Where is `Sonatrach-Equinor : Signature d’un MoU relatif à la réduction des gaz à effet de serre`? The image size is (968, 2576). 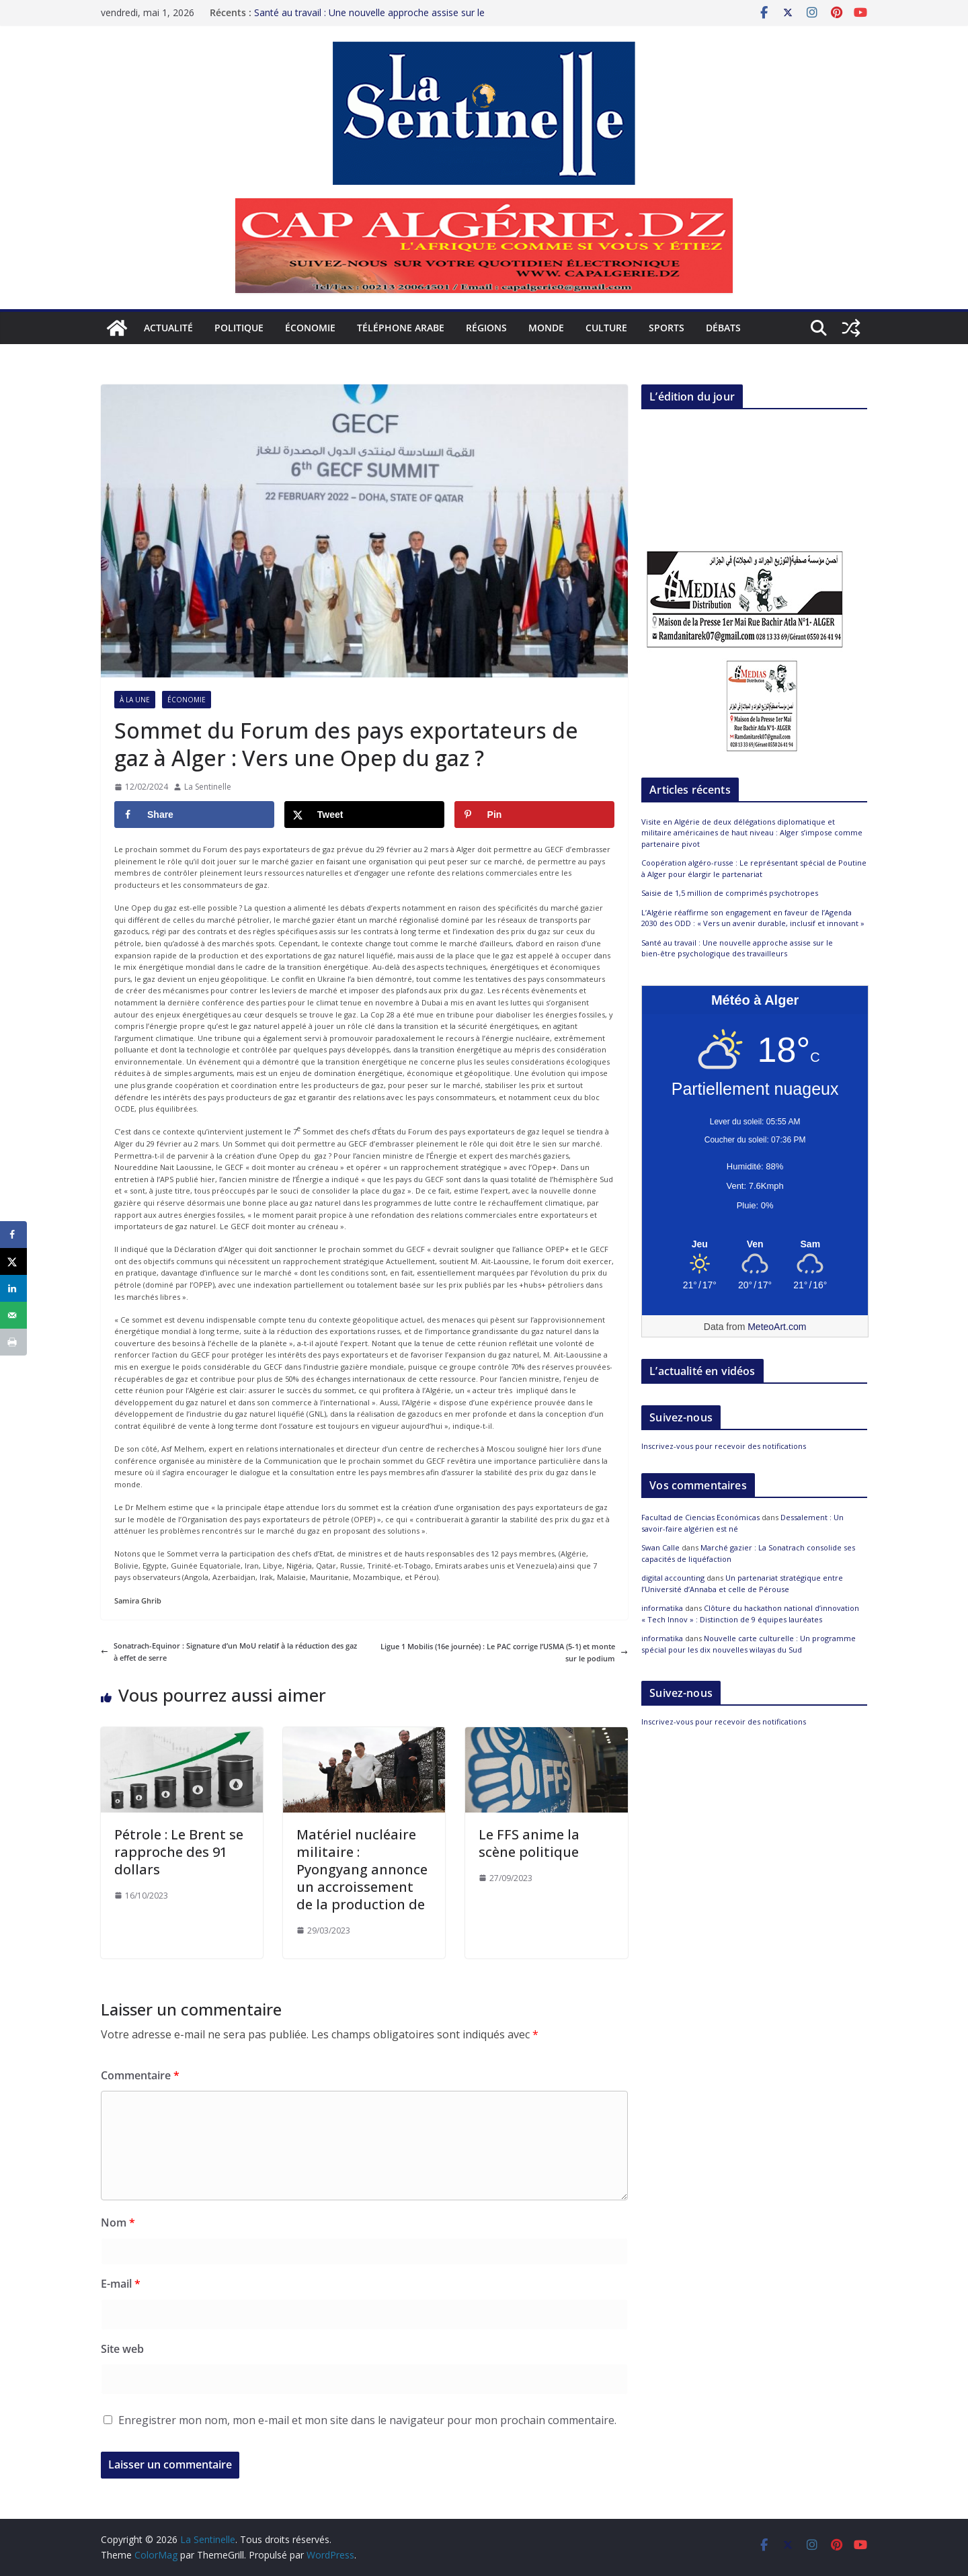
Sonatrach-Equinor : Signature d’un MoU relatif à la réduction des gaz à effet de serre is located at coordinates (229, 1651).